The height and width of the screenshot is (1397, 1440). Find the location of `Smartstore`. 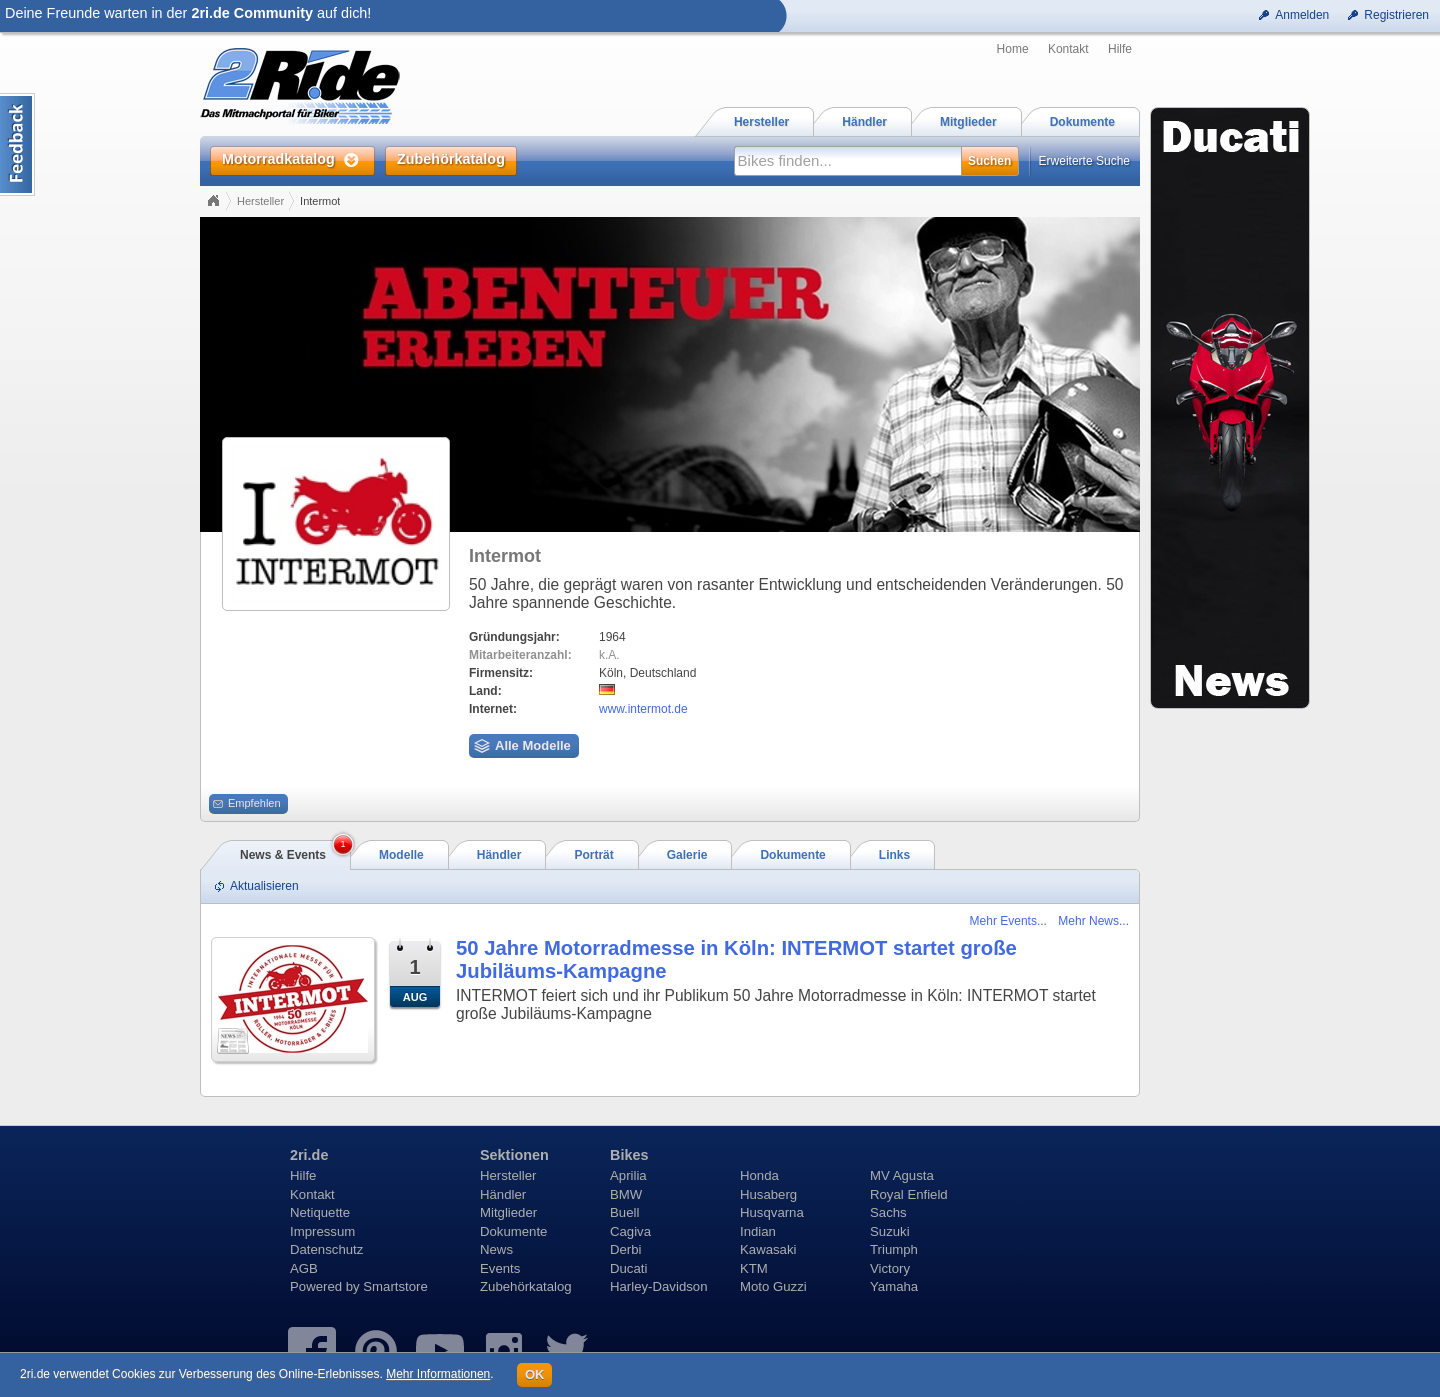

Smartstore is located at coordinates (395, 1286).